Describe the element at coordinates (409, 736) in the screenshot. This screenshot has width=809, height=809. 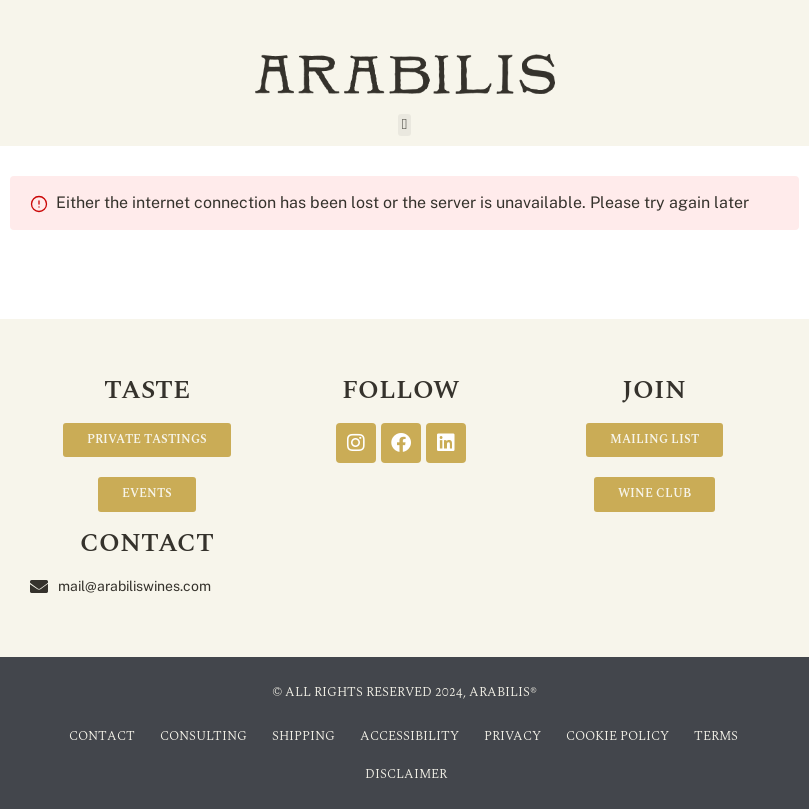
I see `Accessibility` at that location.